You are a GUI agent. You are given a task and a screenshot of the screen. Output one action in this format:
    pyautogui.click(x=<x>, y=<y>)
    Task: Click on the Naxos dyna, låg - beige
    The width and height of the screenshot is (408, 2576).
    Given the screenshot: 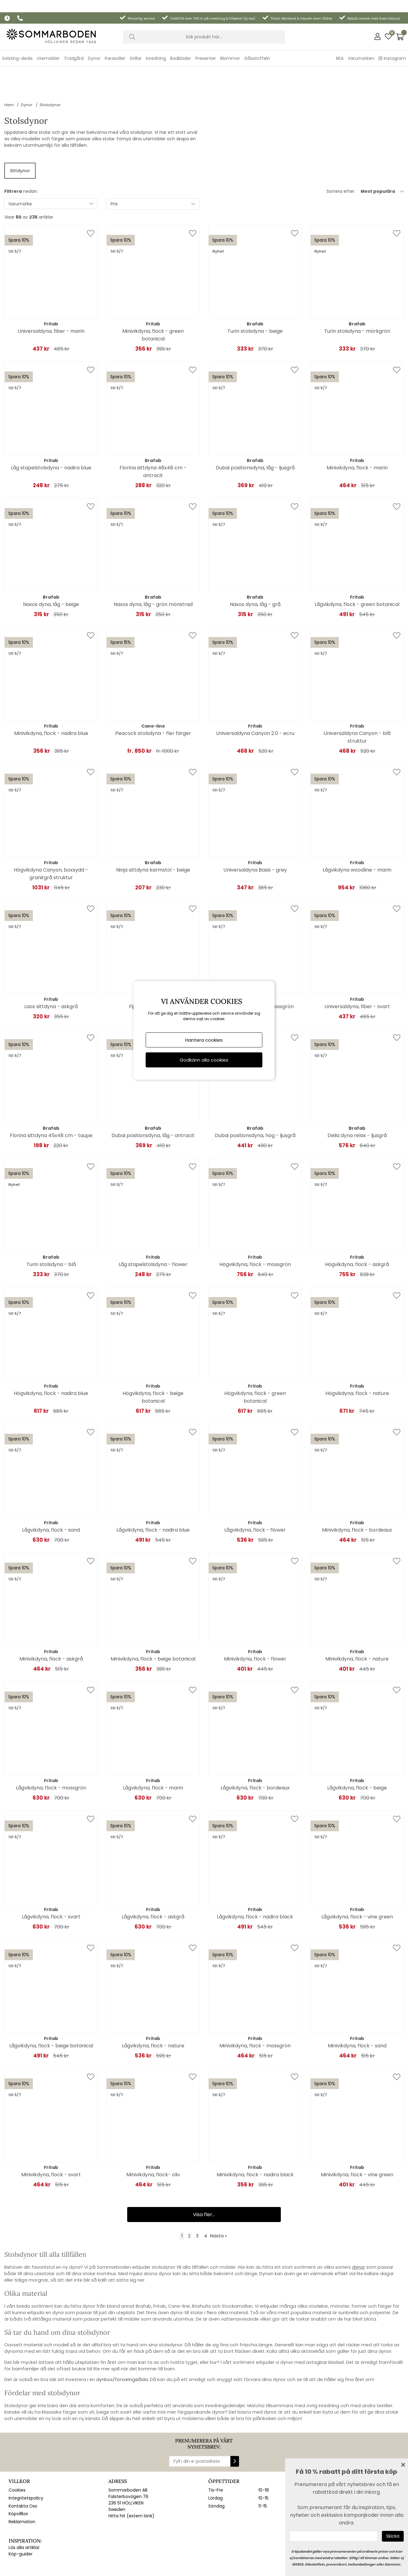 What is the action you would take?
    pyautogui.click(x=51, y=565)
    